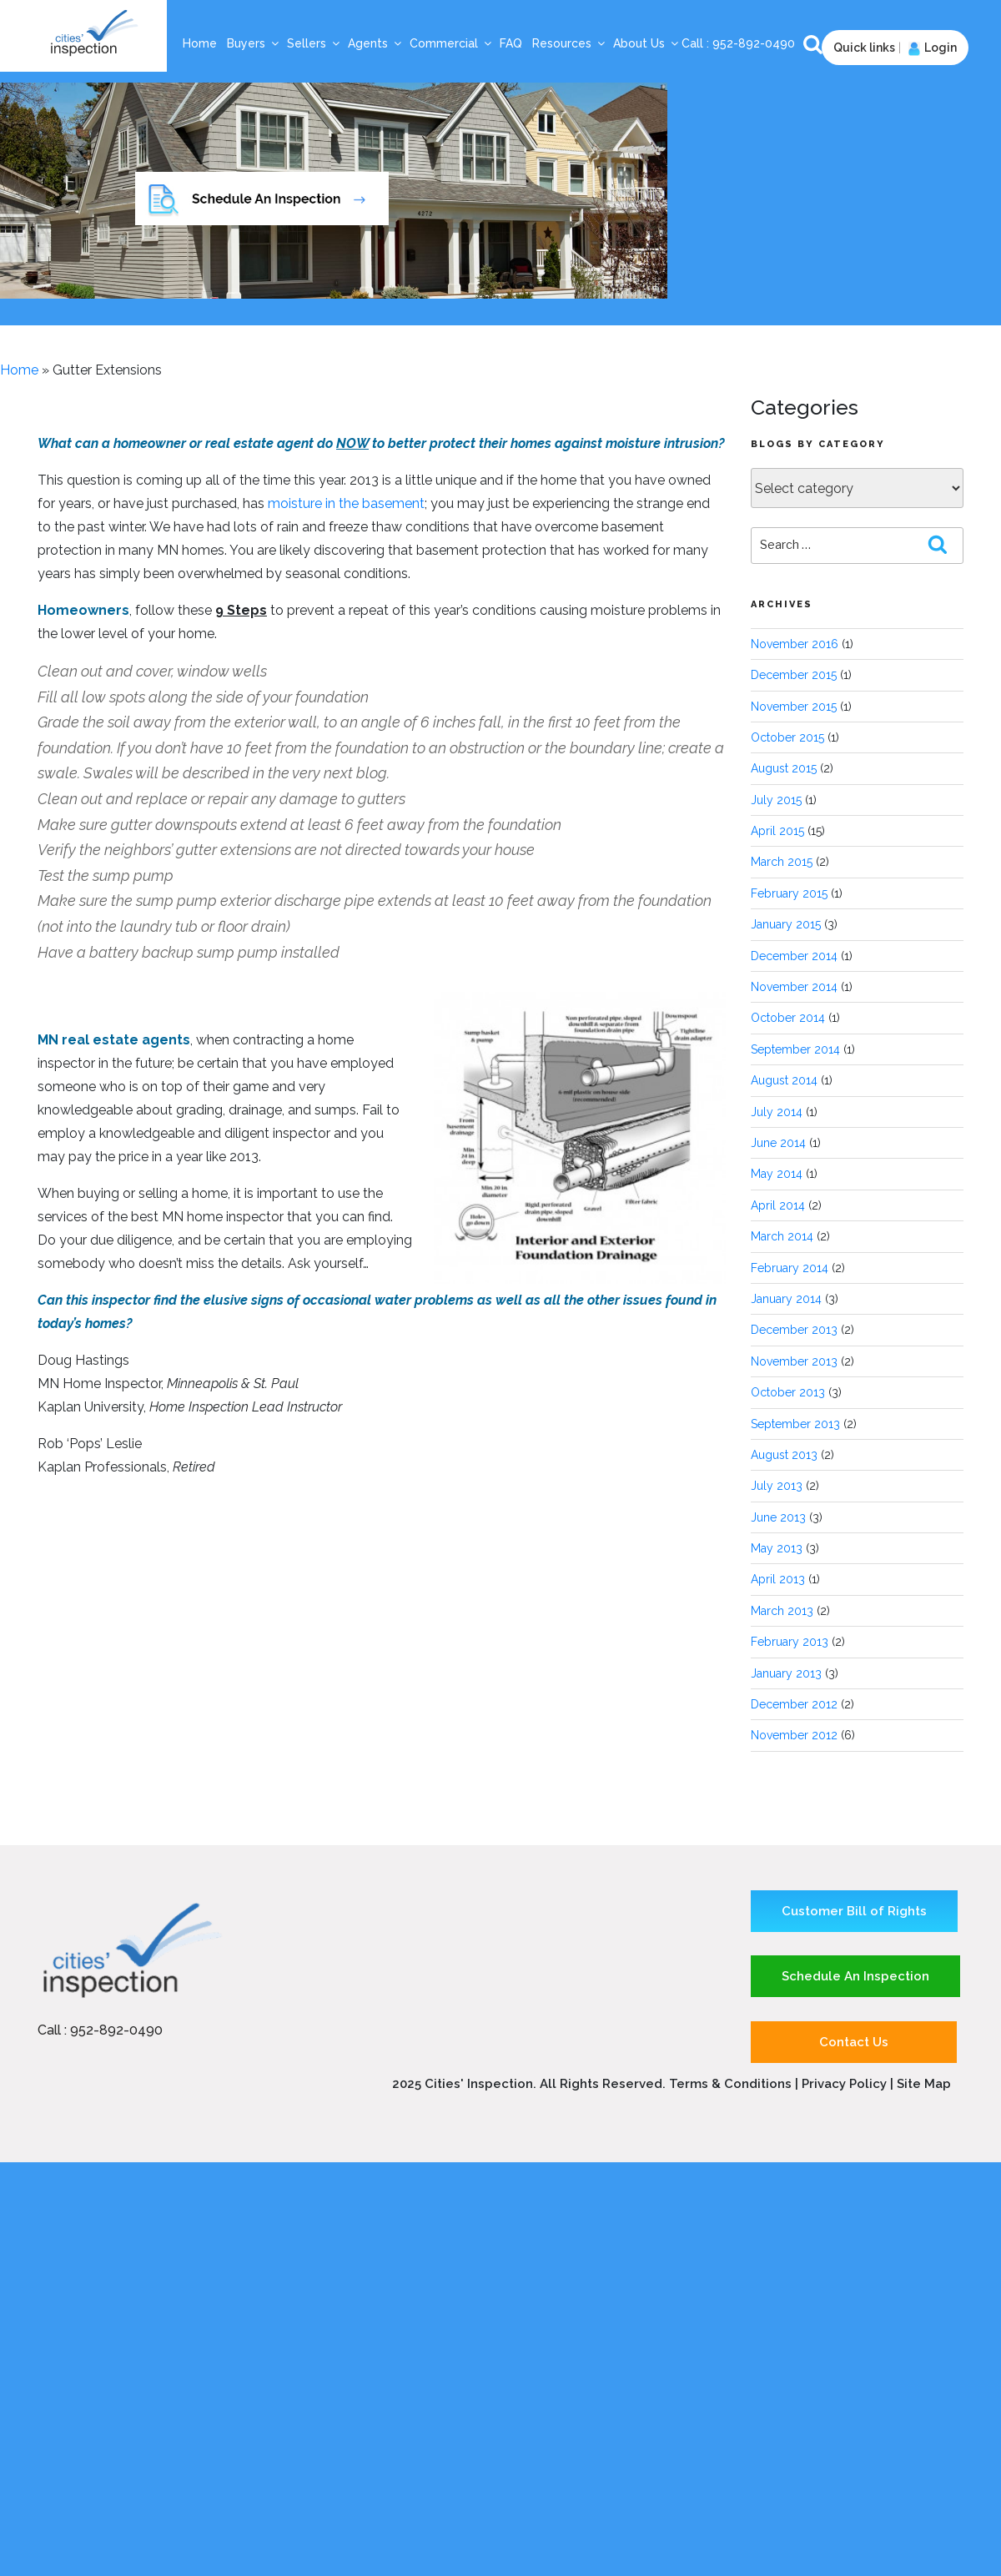  I want to click on December 2015, so click(794, 675).